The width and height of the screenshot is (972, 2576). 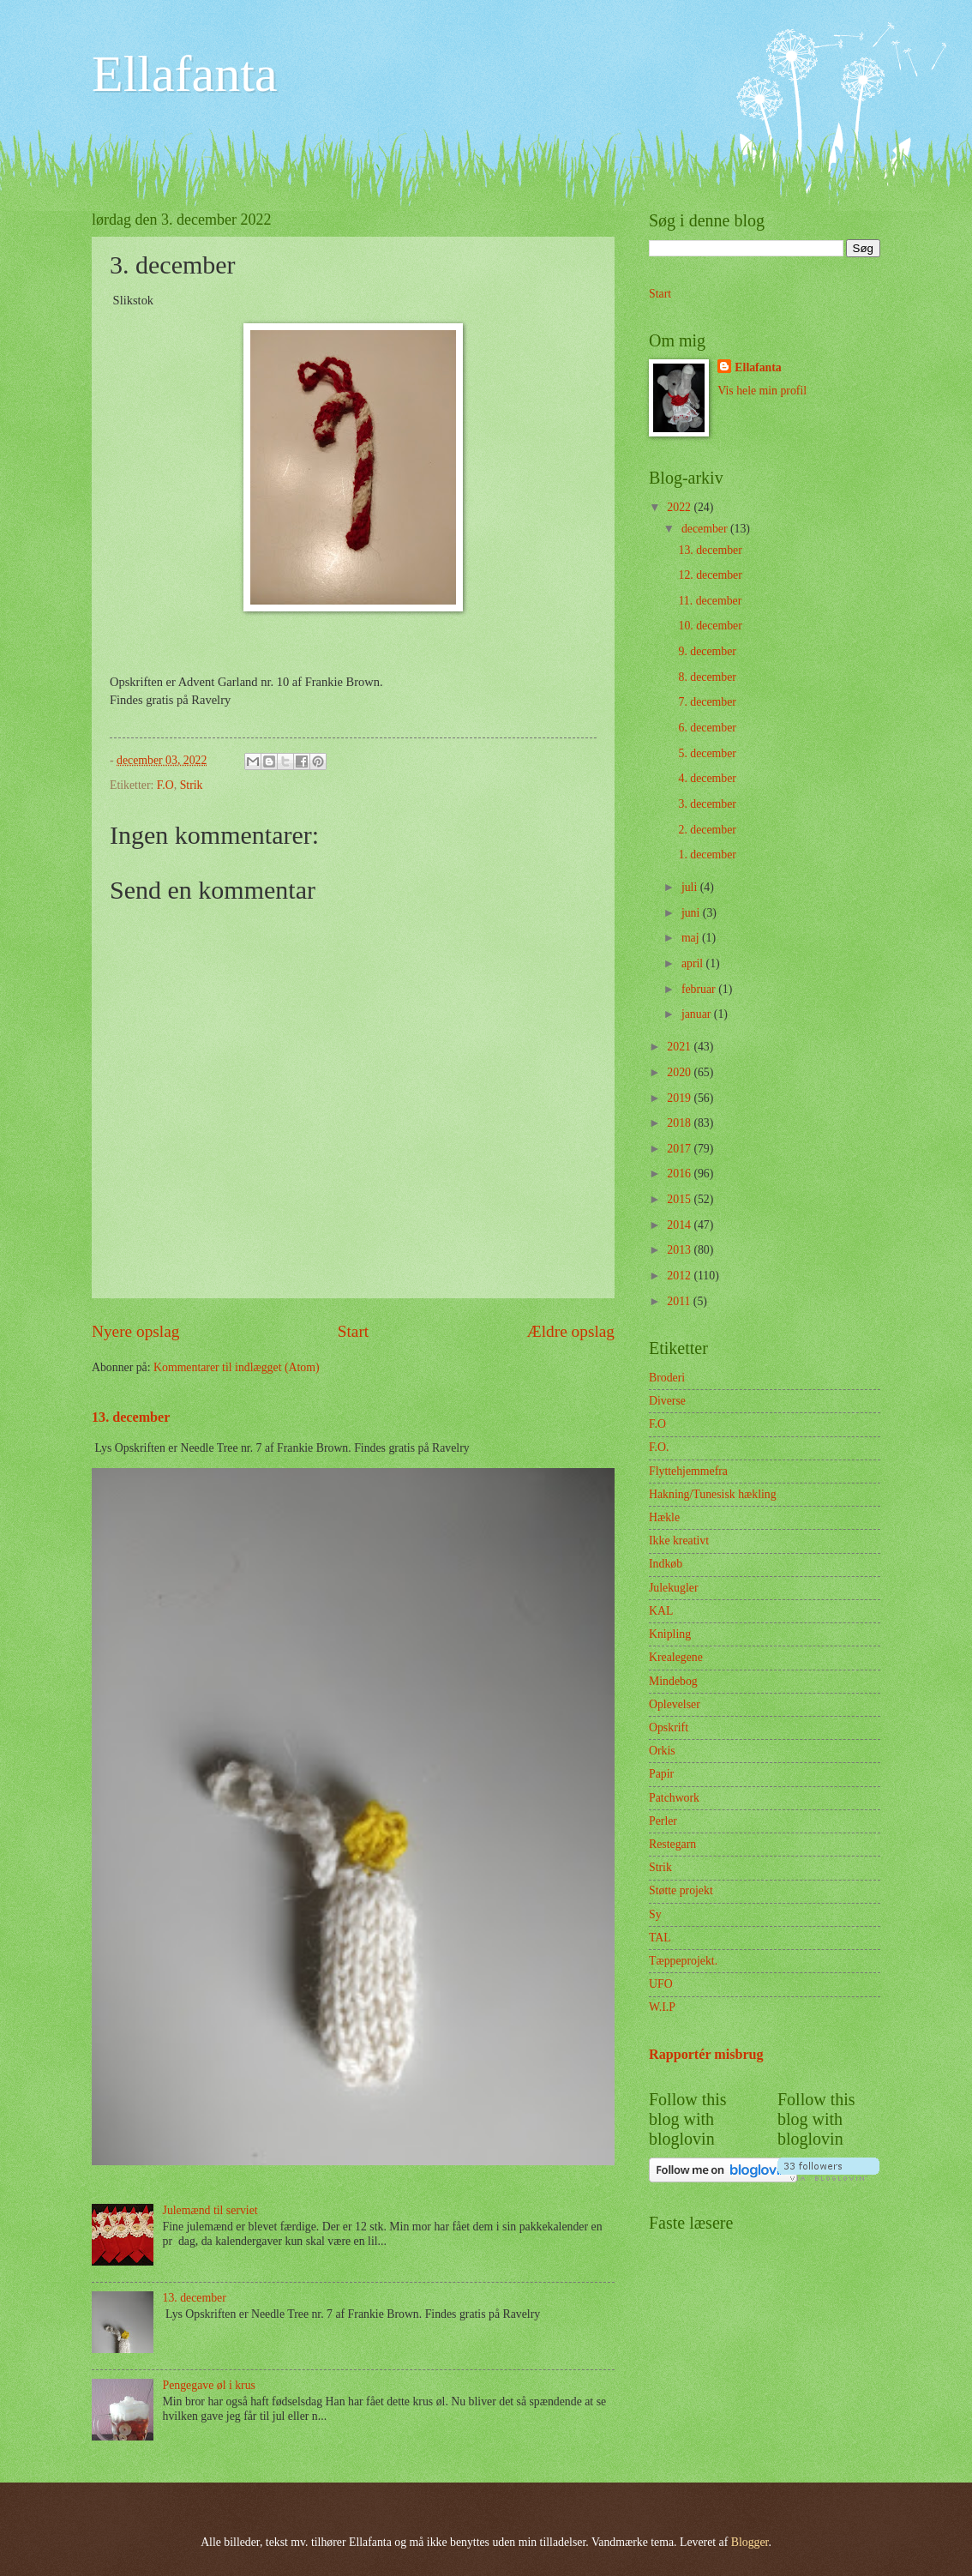 What do you see at coordinates (680, 1275) in the screenshot?
I see `2012` at bounding box center [680, 1275].